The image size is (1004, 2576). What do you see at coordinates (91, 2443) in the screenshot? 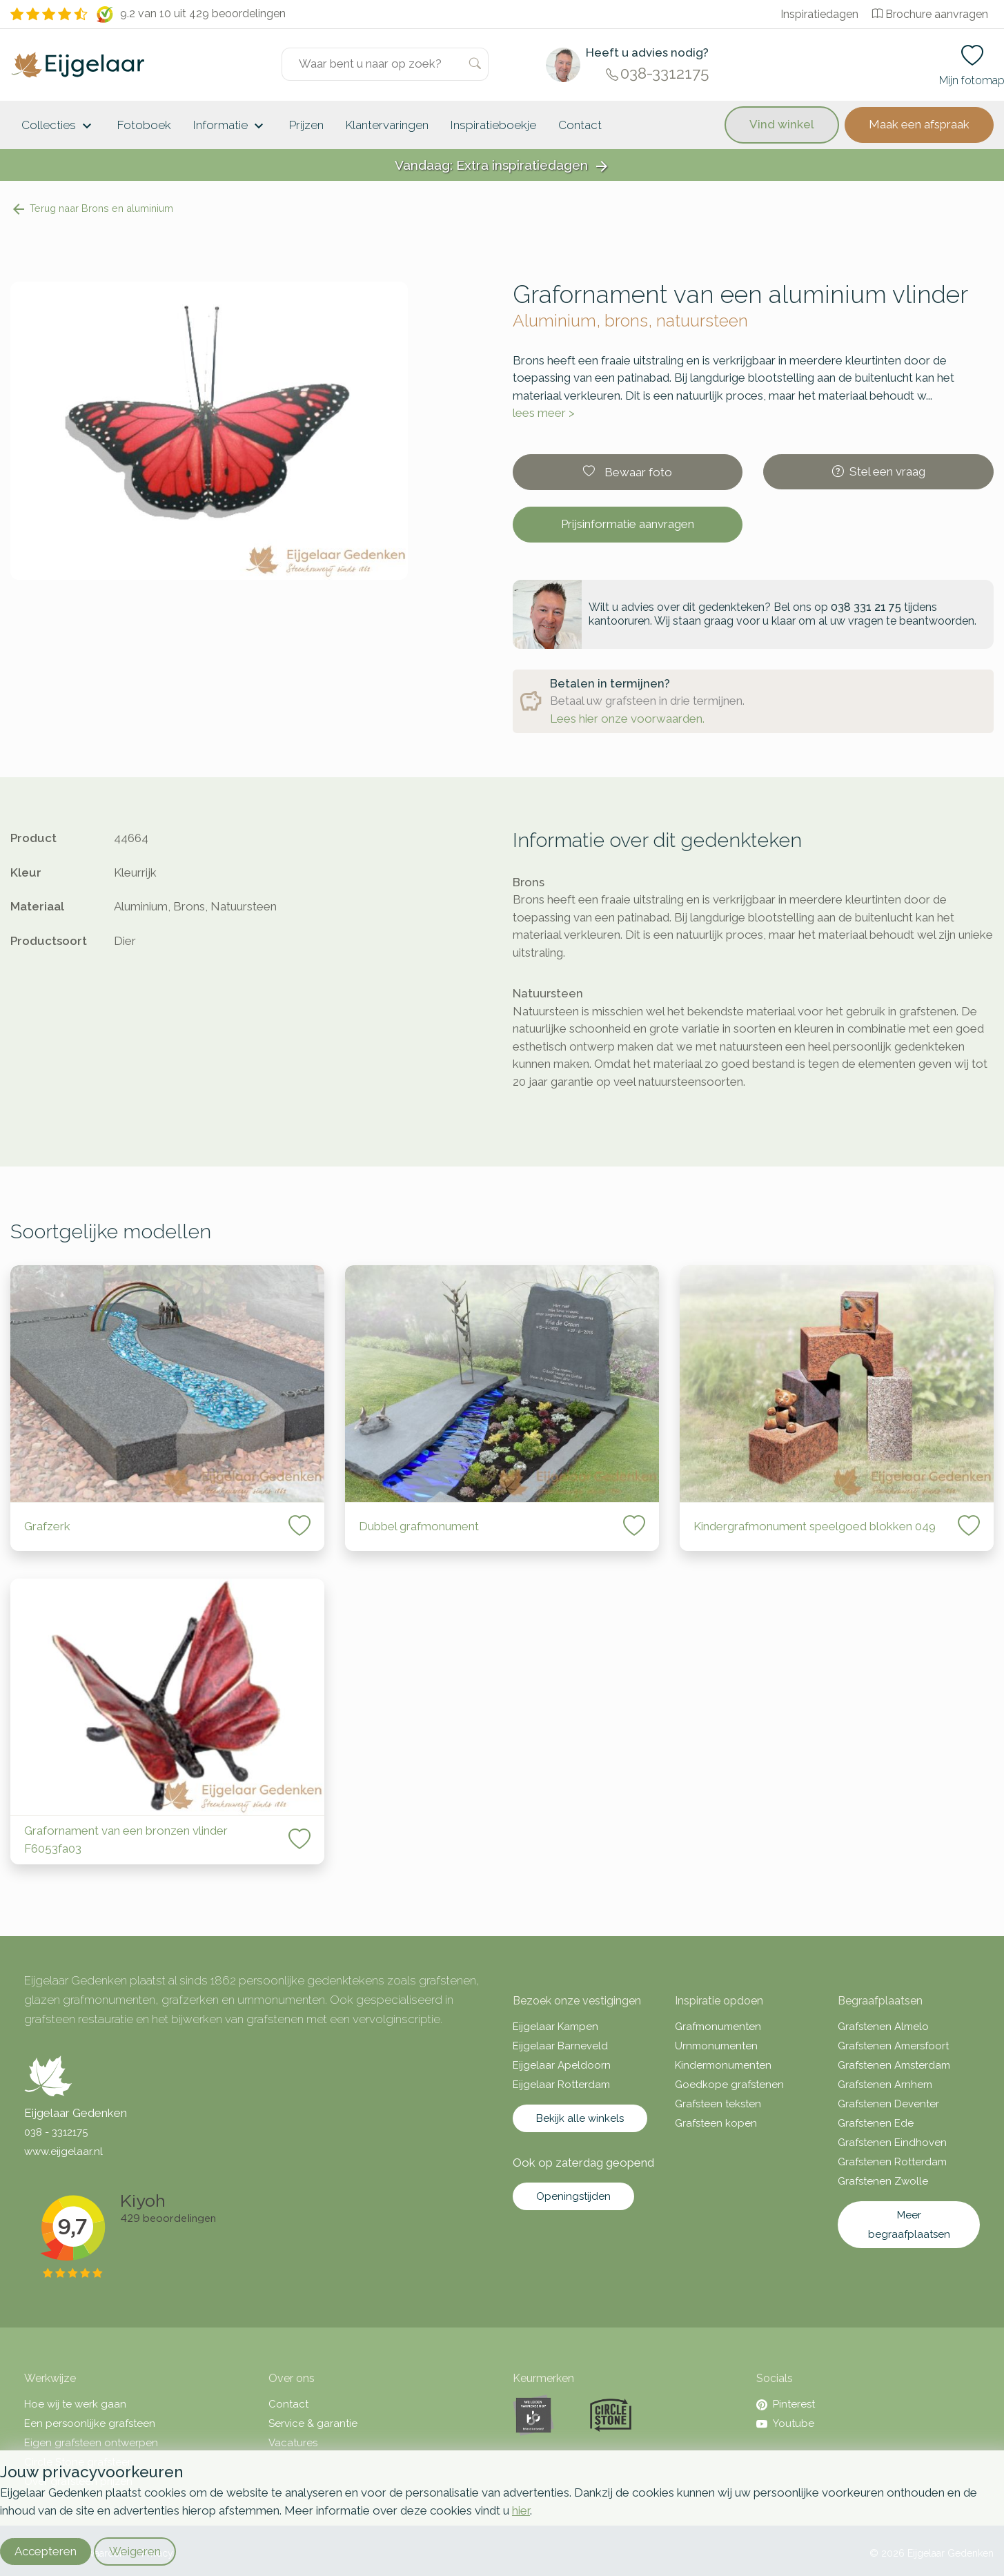
I see `Eigen grafsteen ontwerpen` at bounding box center [91, 2443].